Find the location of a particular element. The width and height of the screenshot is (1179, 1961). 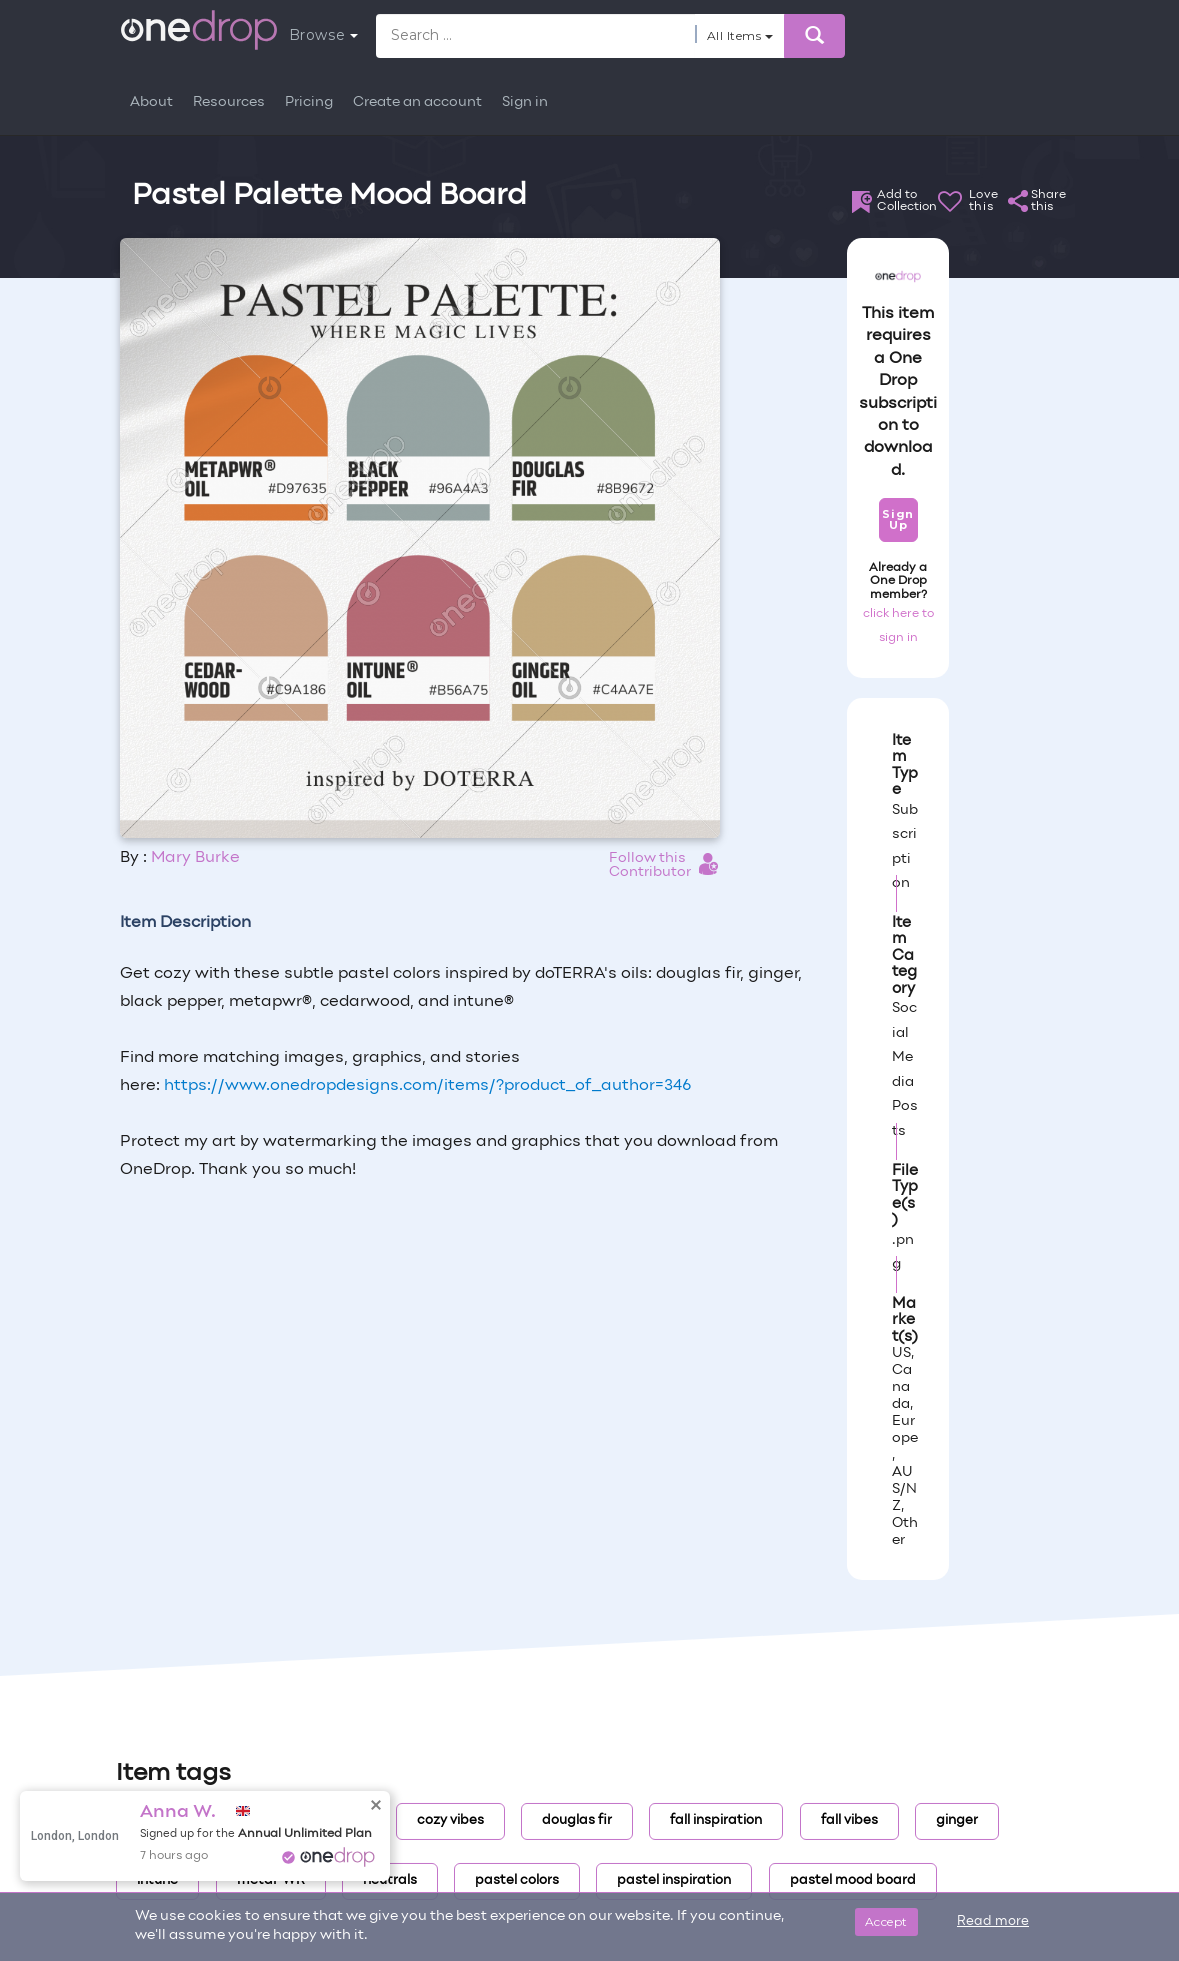

Sign in is located at coordinates (525, 102).